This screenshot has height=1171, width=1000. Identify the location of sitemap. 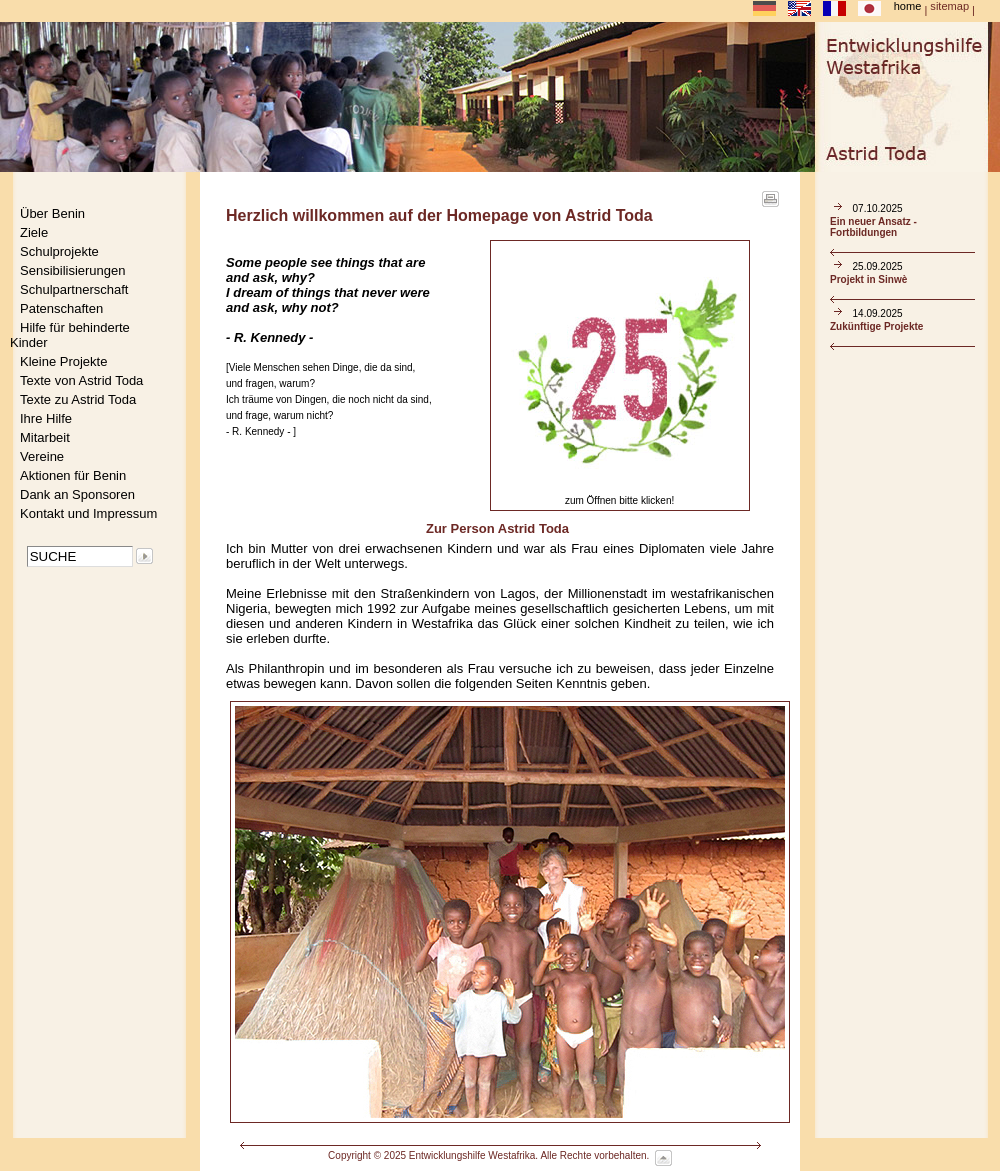
(949, 6).